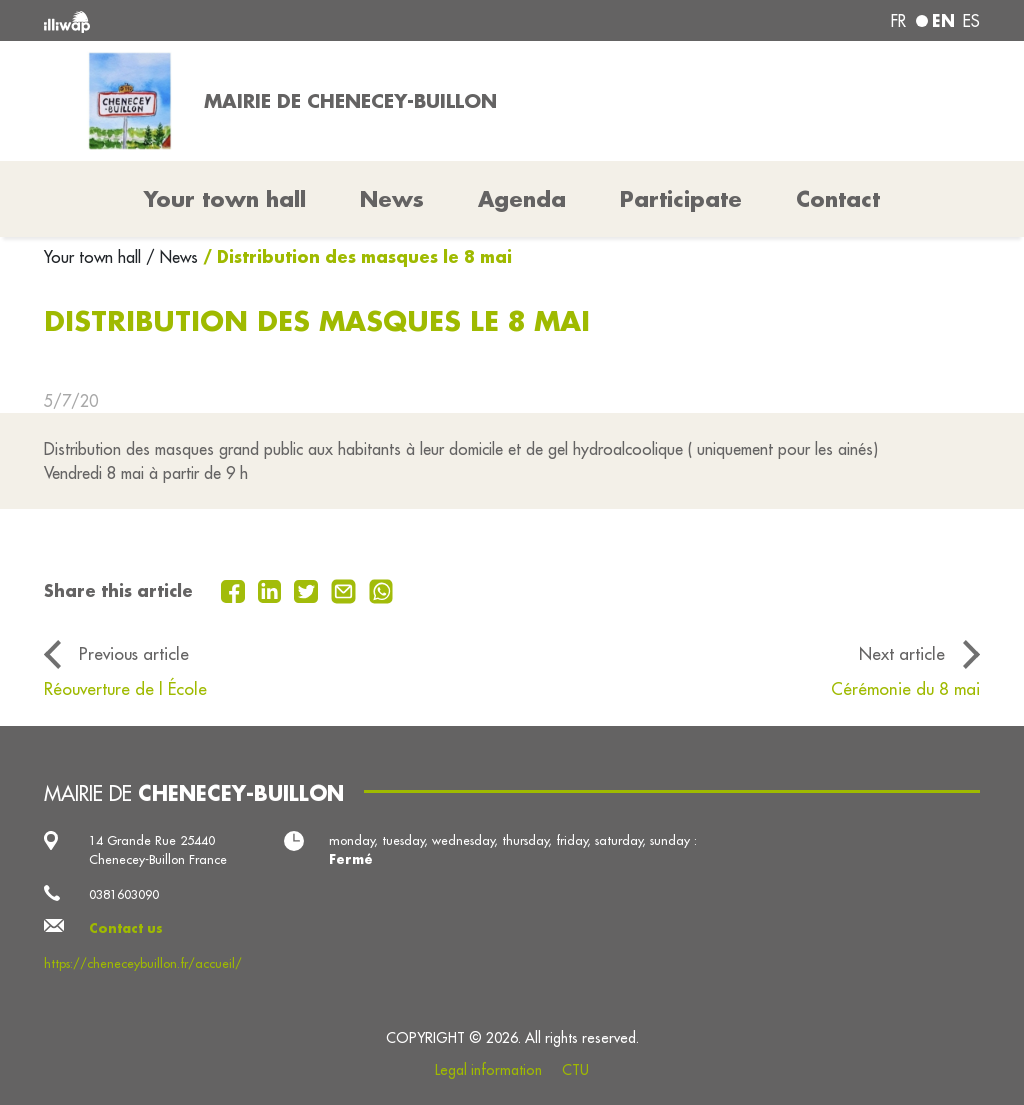 The image size is (1024, 1105). What do you see at coordinates (838, 199) in the screenshot?
I see `Contact` at bounding box center [838, 199].